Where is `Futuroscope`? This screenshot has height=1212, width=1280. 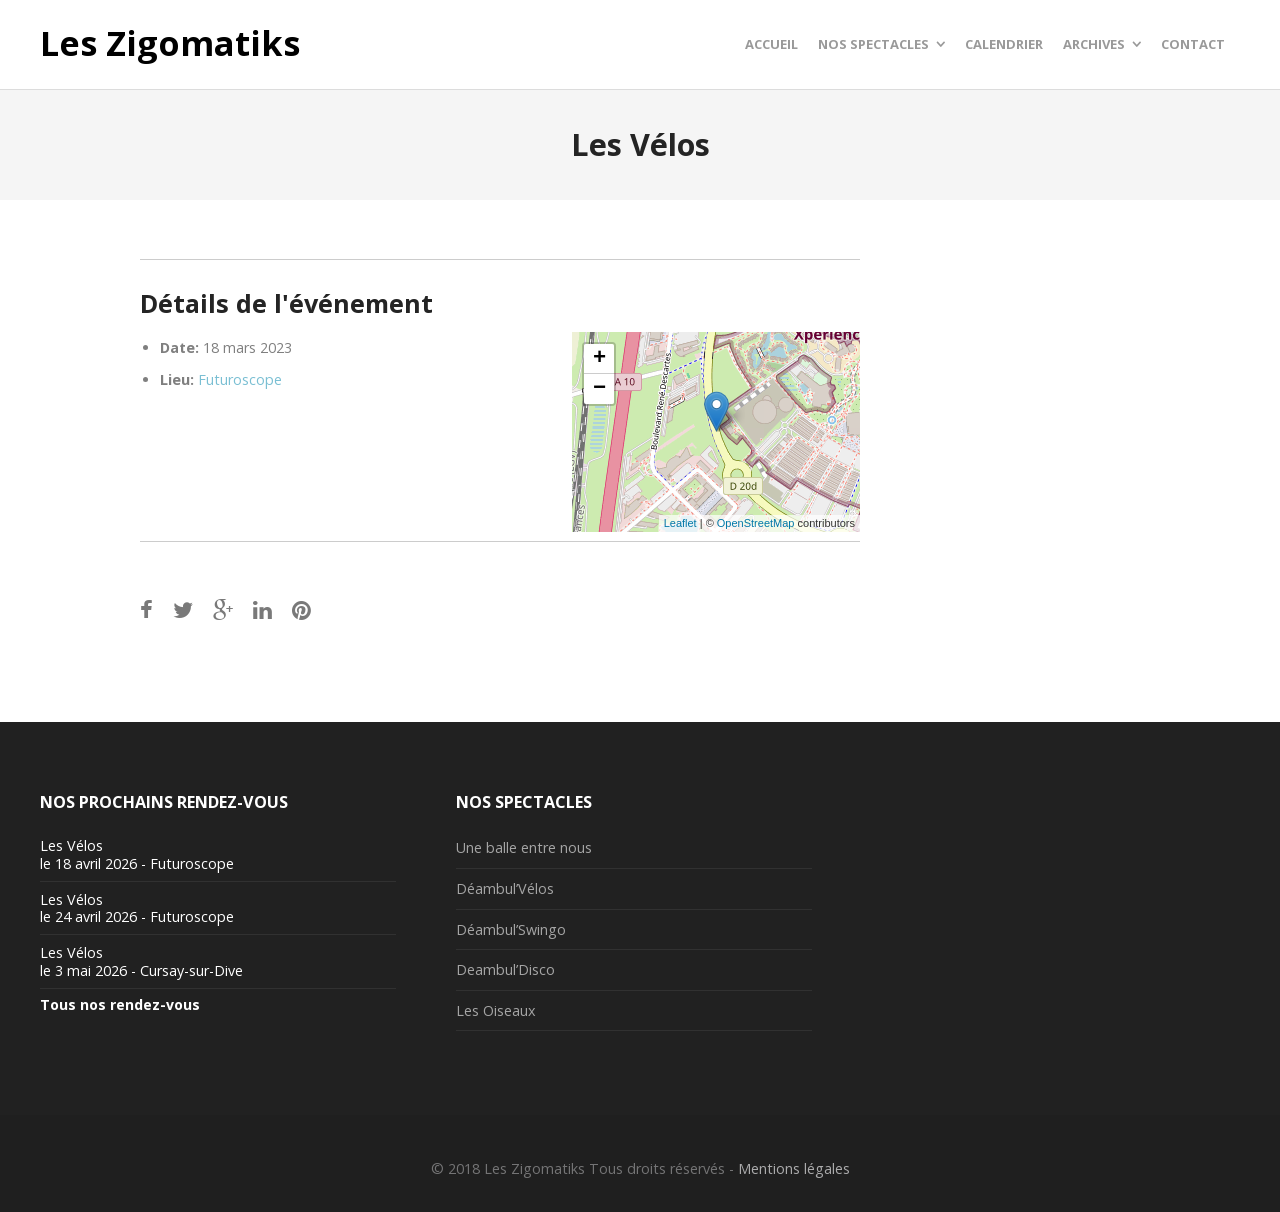 Futuroscope is located at coordinates (240, 379).